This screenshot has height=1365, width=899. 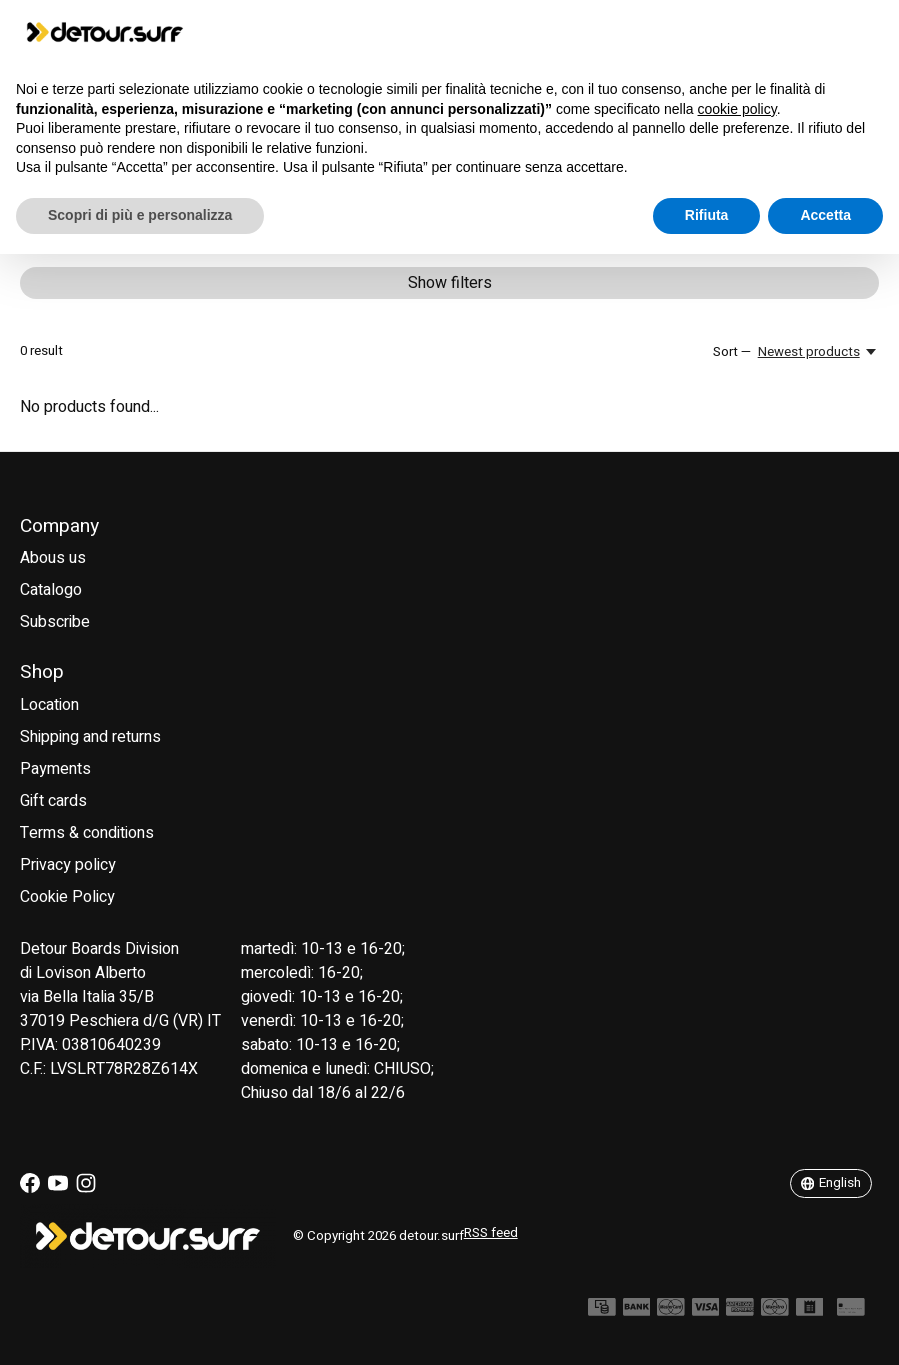 What do you see at coordinates (707, 215) in the screenshot?
I see `Rifiuta [button]` at bounding box center [707, 215].